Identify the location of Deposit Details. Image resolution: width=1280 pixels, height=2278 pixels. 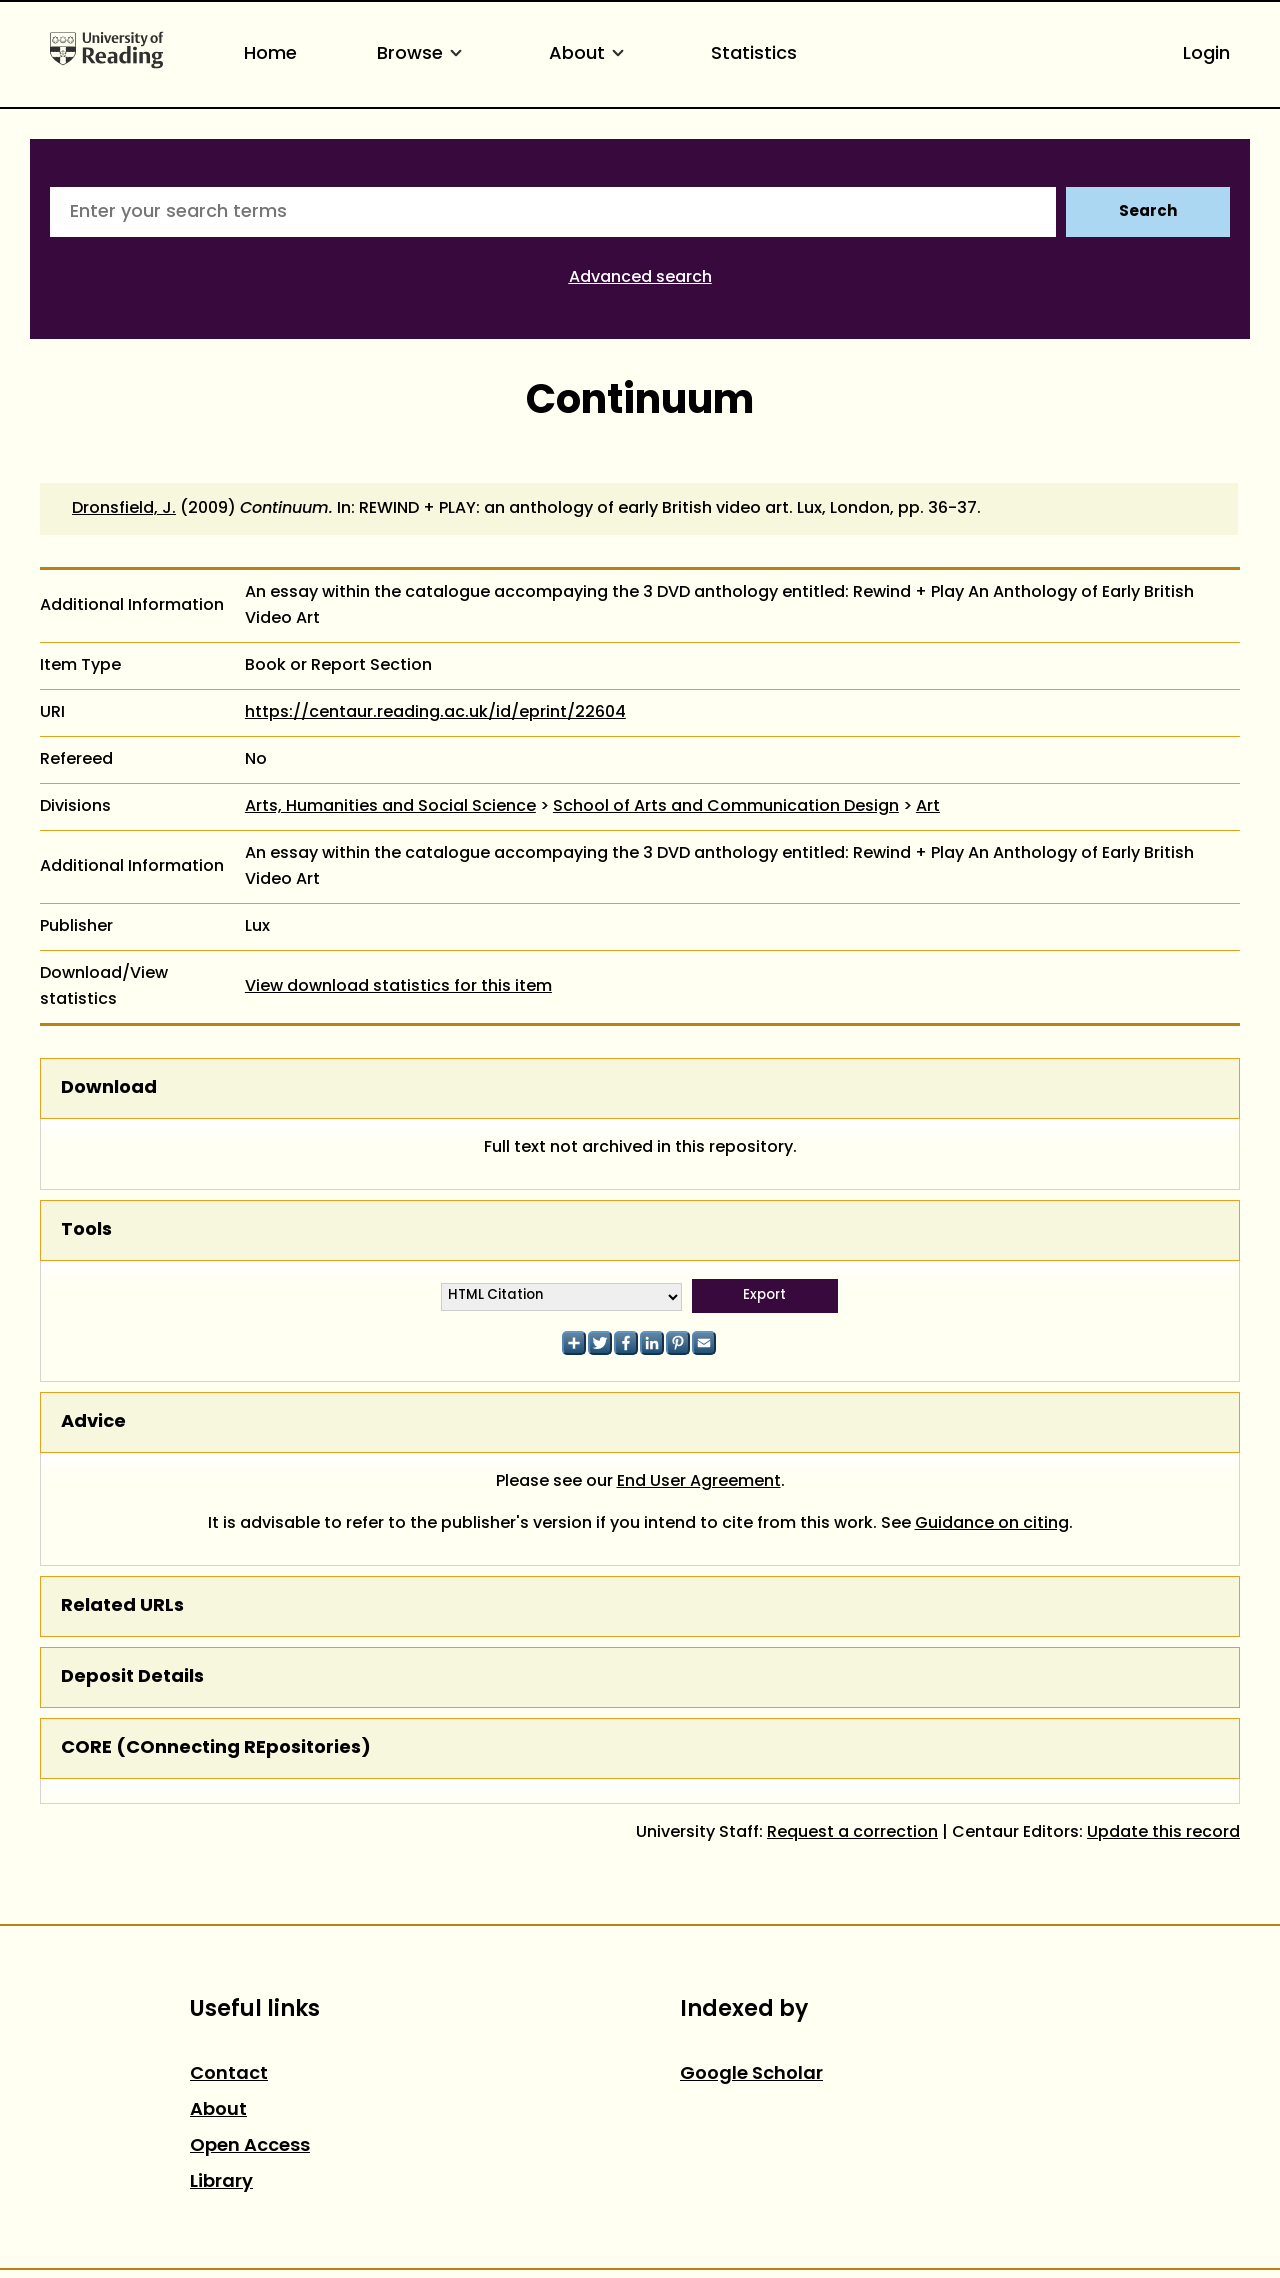
(132, 1677).